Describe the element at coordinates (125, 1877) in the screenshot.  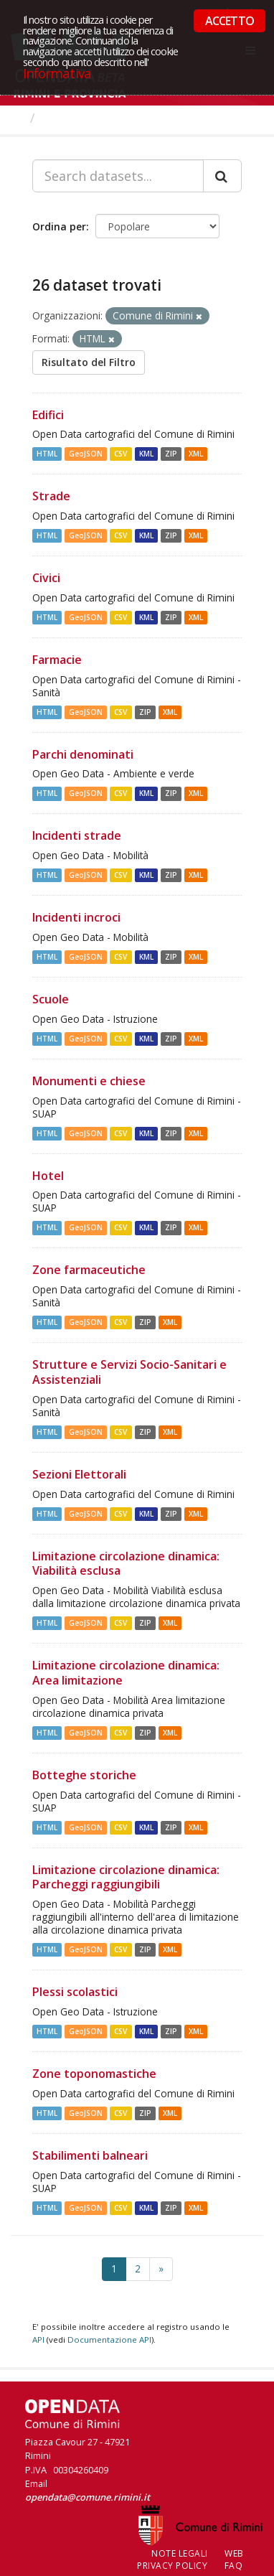
I see `Limitazione circolazione dinamica: Parcheggi raggiungibili` at that location.